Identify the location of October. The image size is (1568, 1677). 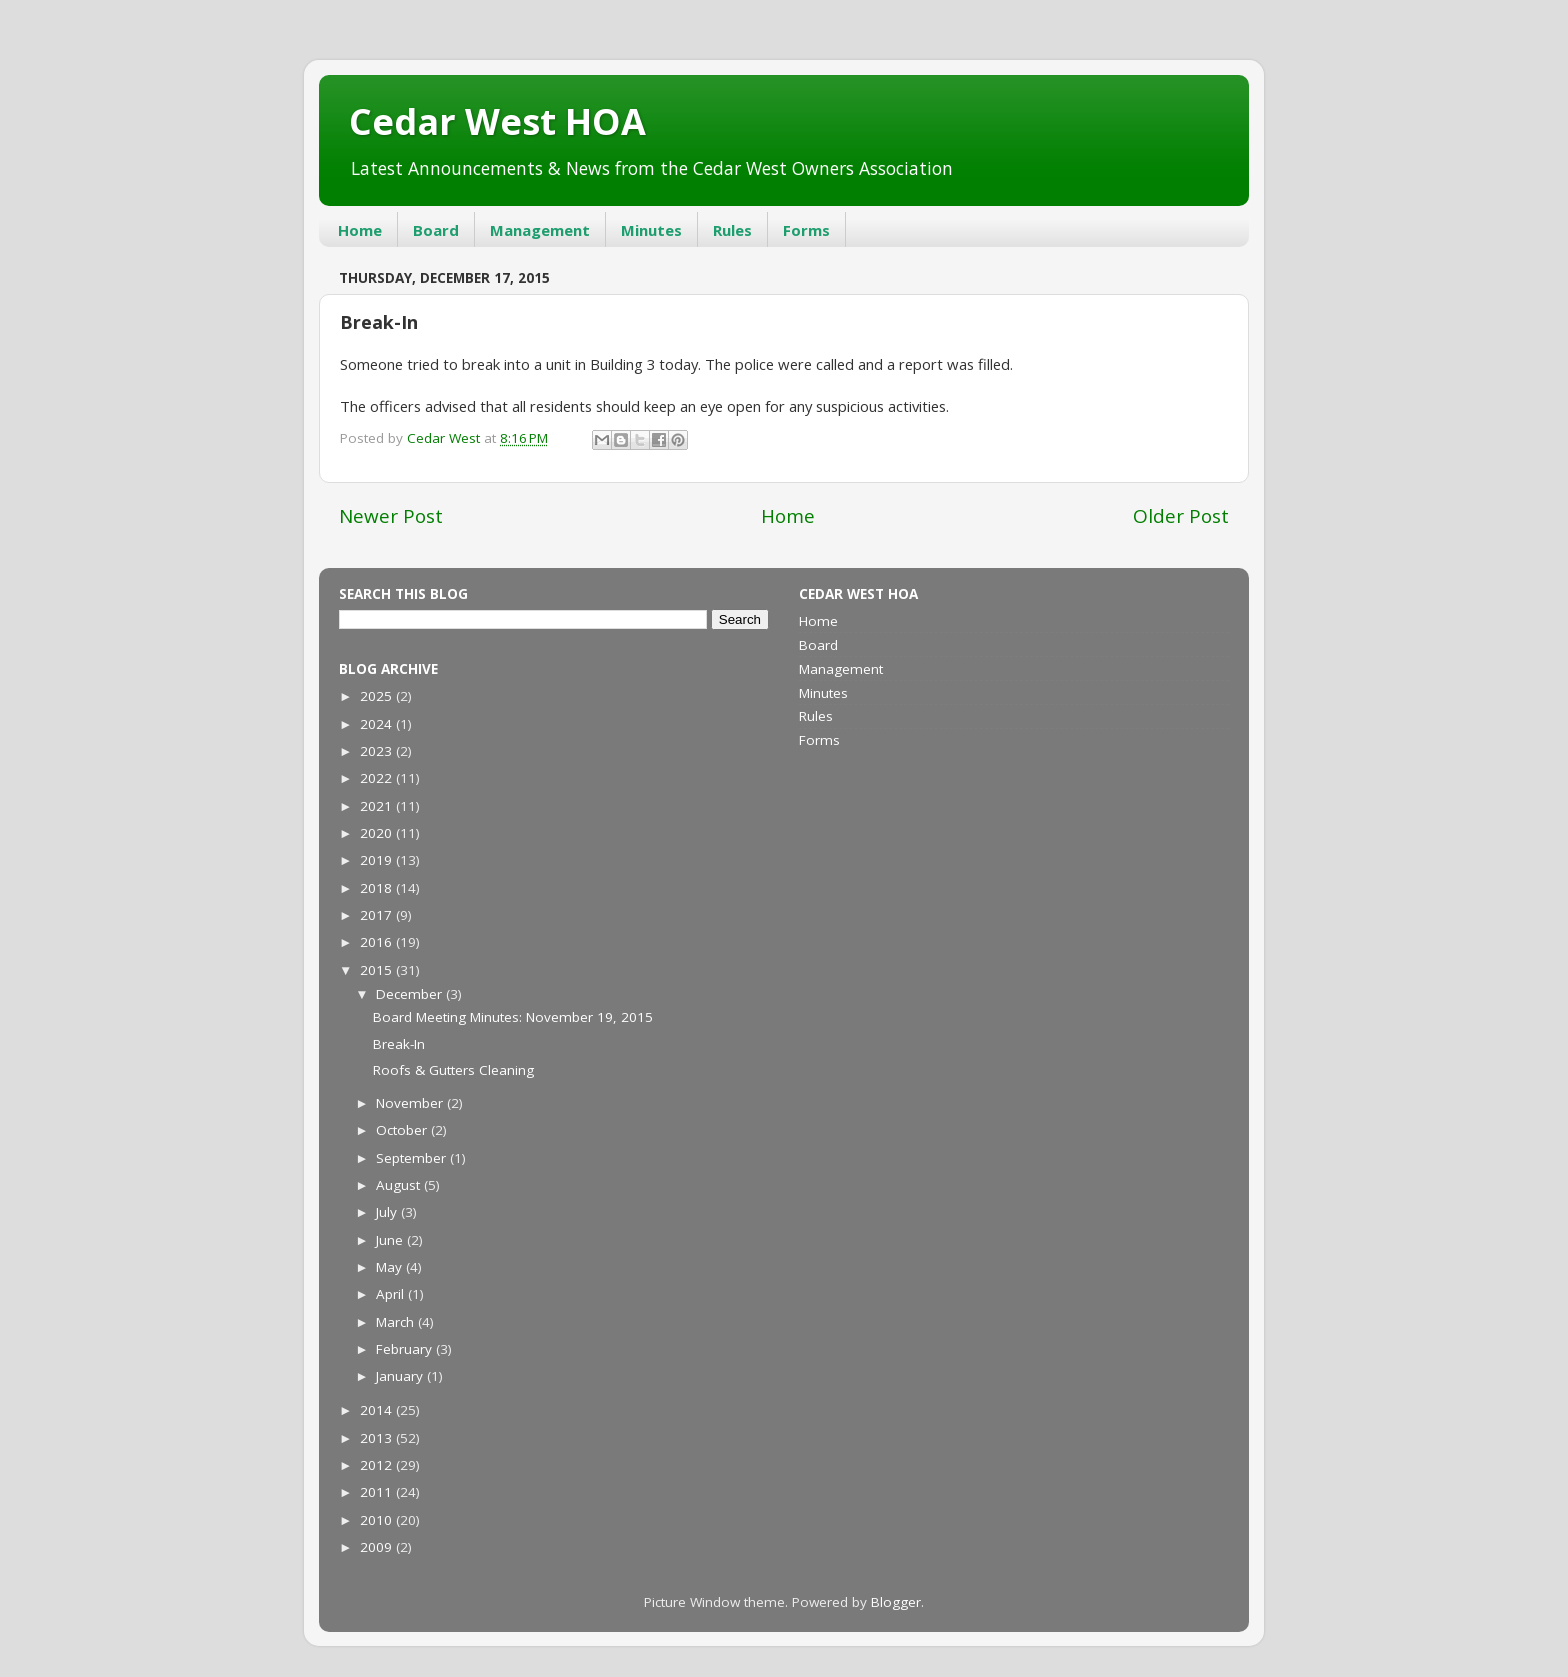
(403, 1130).